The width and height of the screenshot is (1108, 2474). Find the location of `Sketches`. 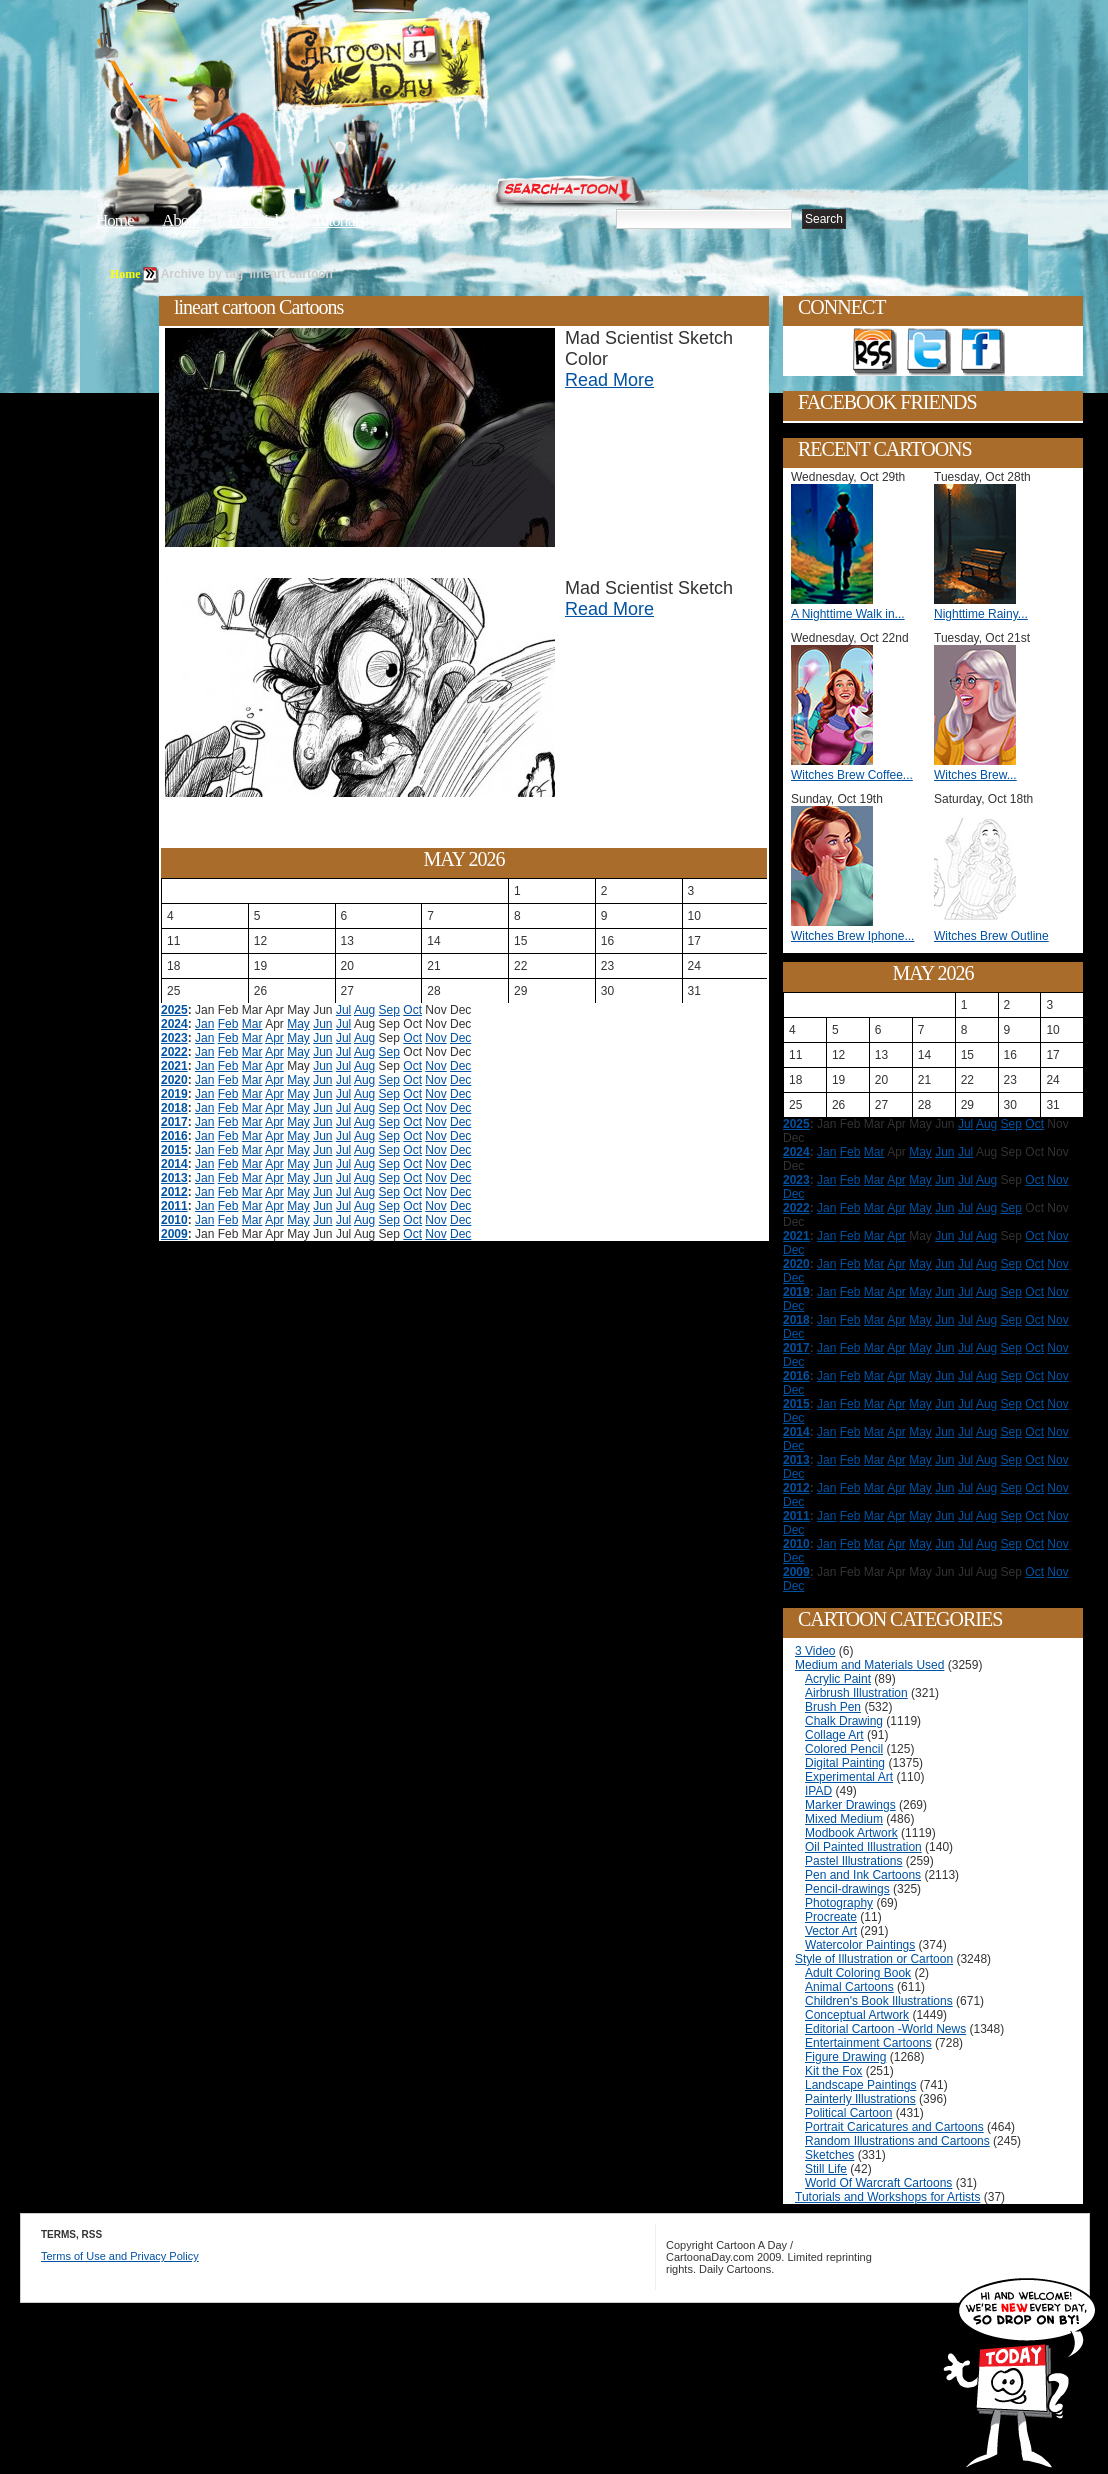

Sketches is located at coordinates (829, 2155).